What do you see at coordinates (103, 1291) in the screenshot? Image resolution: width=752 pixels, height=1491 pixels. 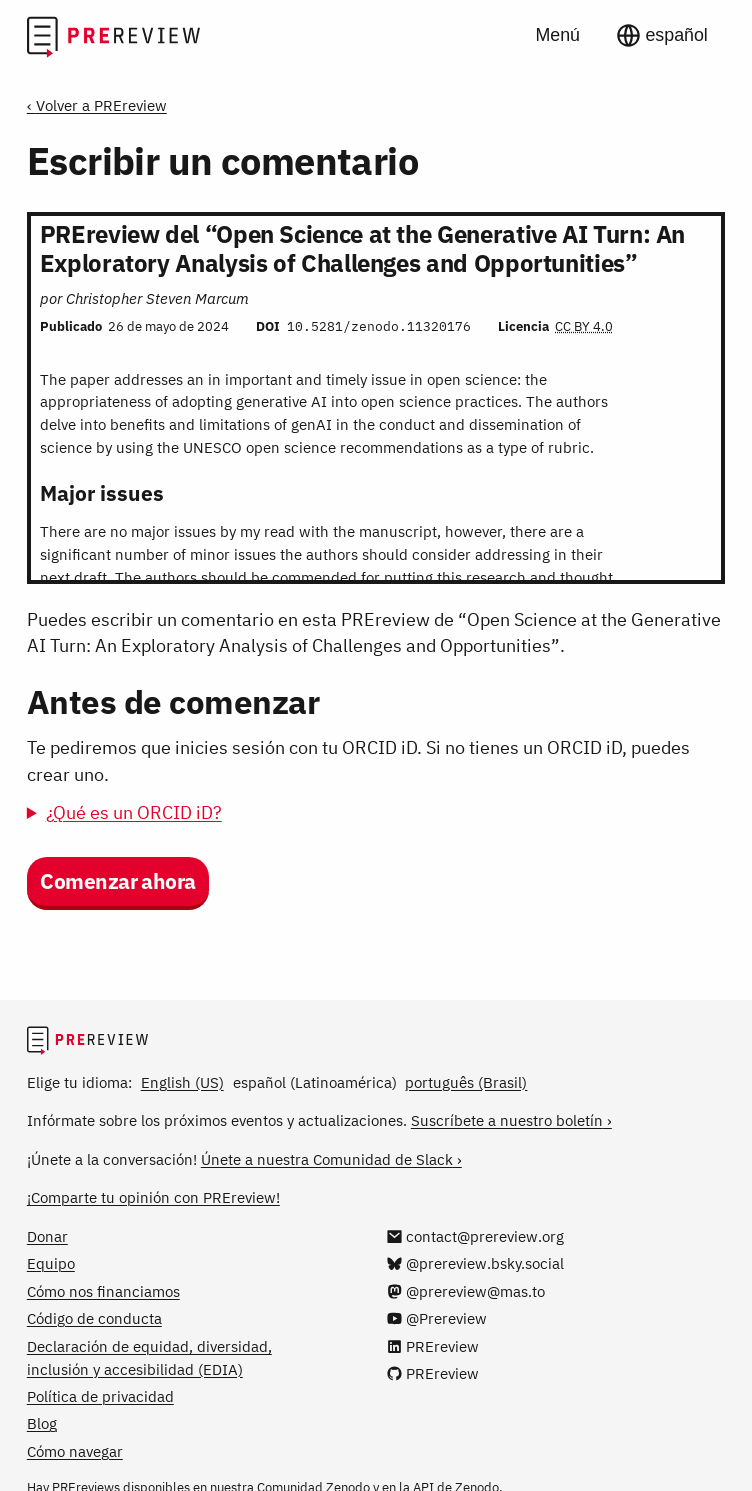 I see `Cómo nos financiamos` at bounding box center [103, 1291].